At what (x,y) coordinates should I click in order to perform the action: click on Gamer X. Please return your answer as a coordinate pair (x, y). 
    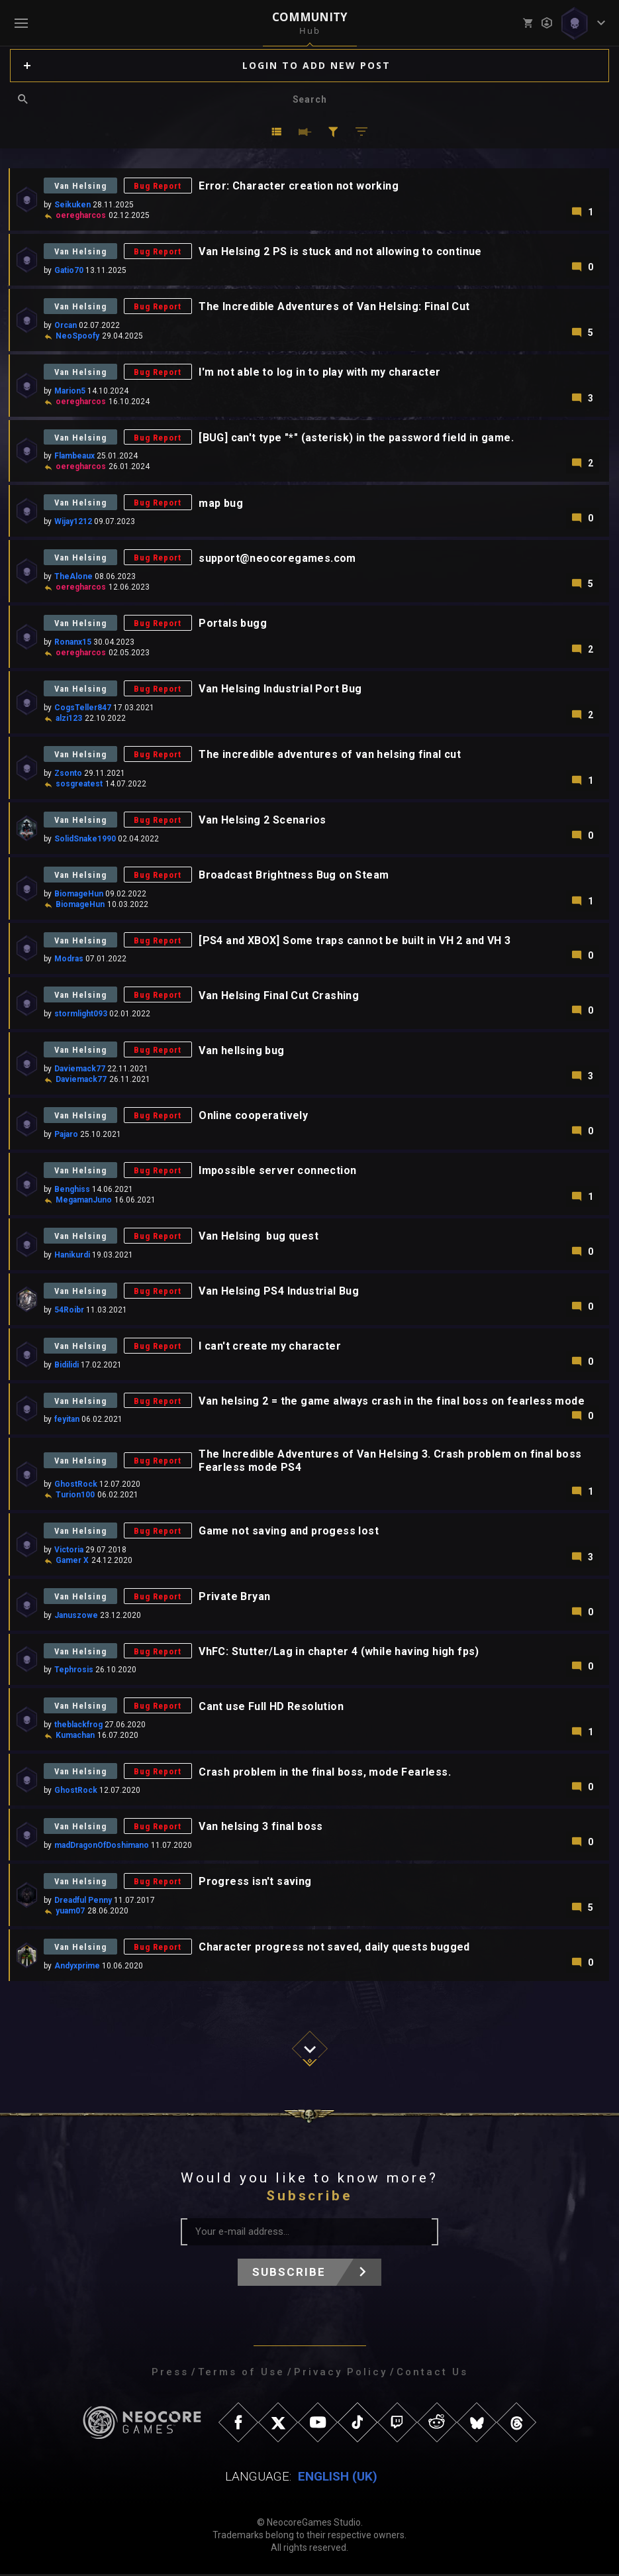
    Looking at the image, I should click on (72, 1561).